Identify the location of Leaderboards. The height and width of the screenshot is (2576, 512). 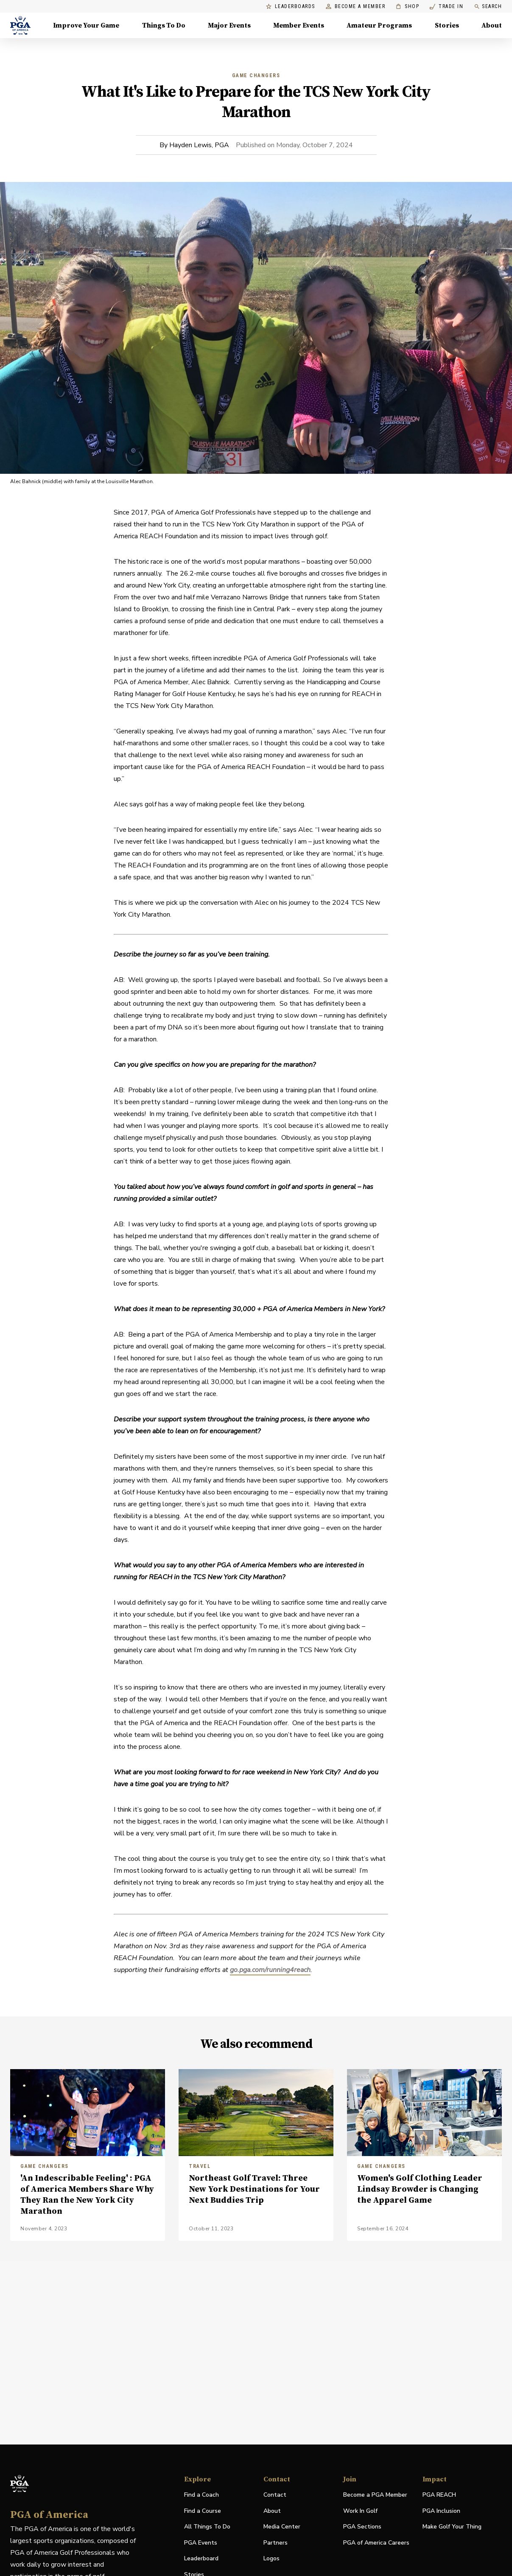
(290, 6).